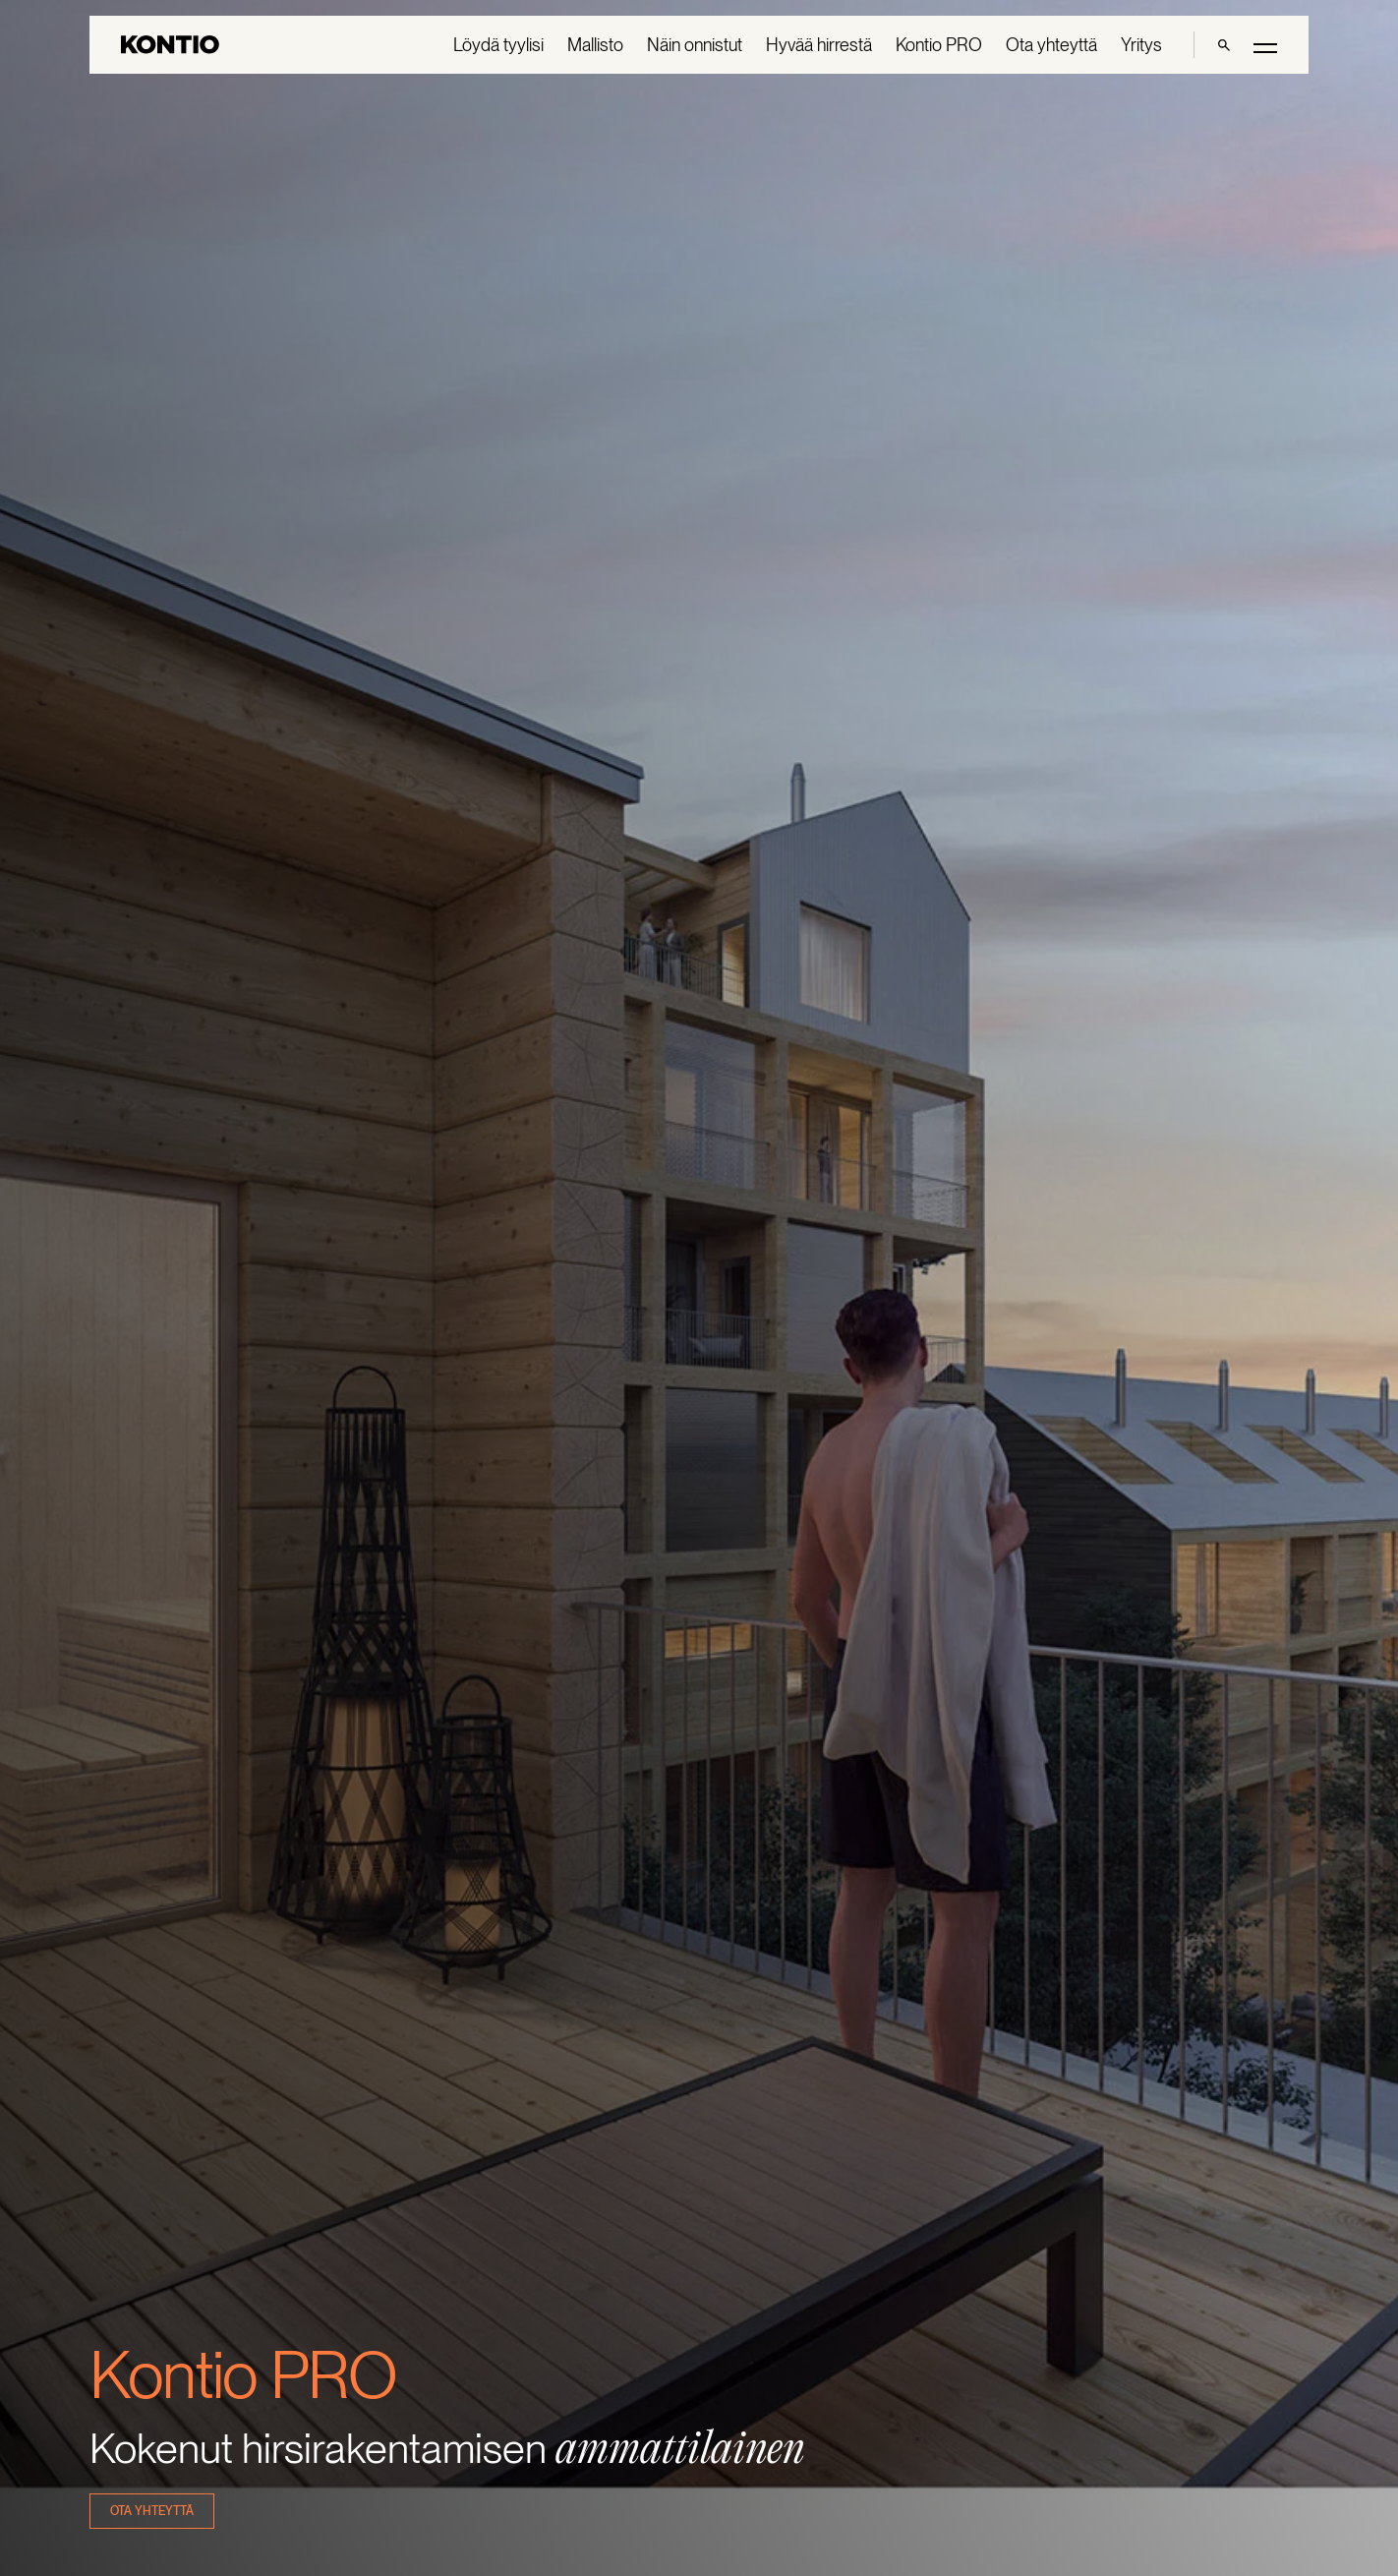 Image resolution: width=1398 pixels, height=2576 pixels. Describe the element at coordinates (694, 44) in the screenshot. I see `Näin onnistut` at that location.